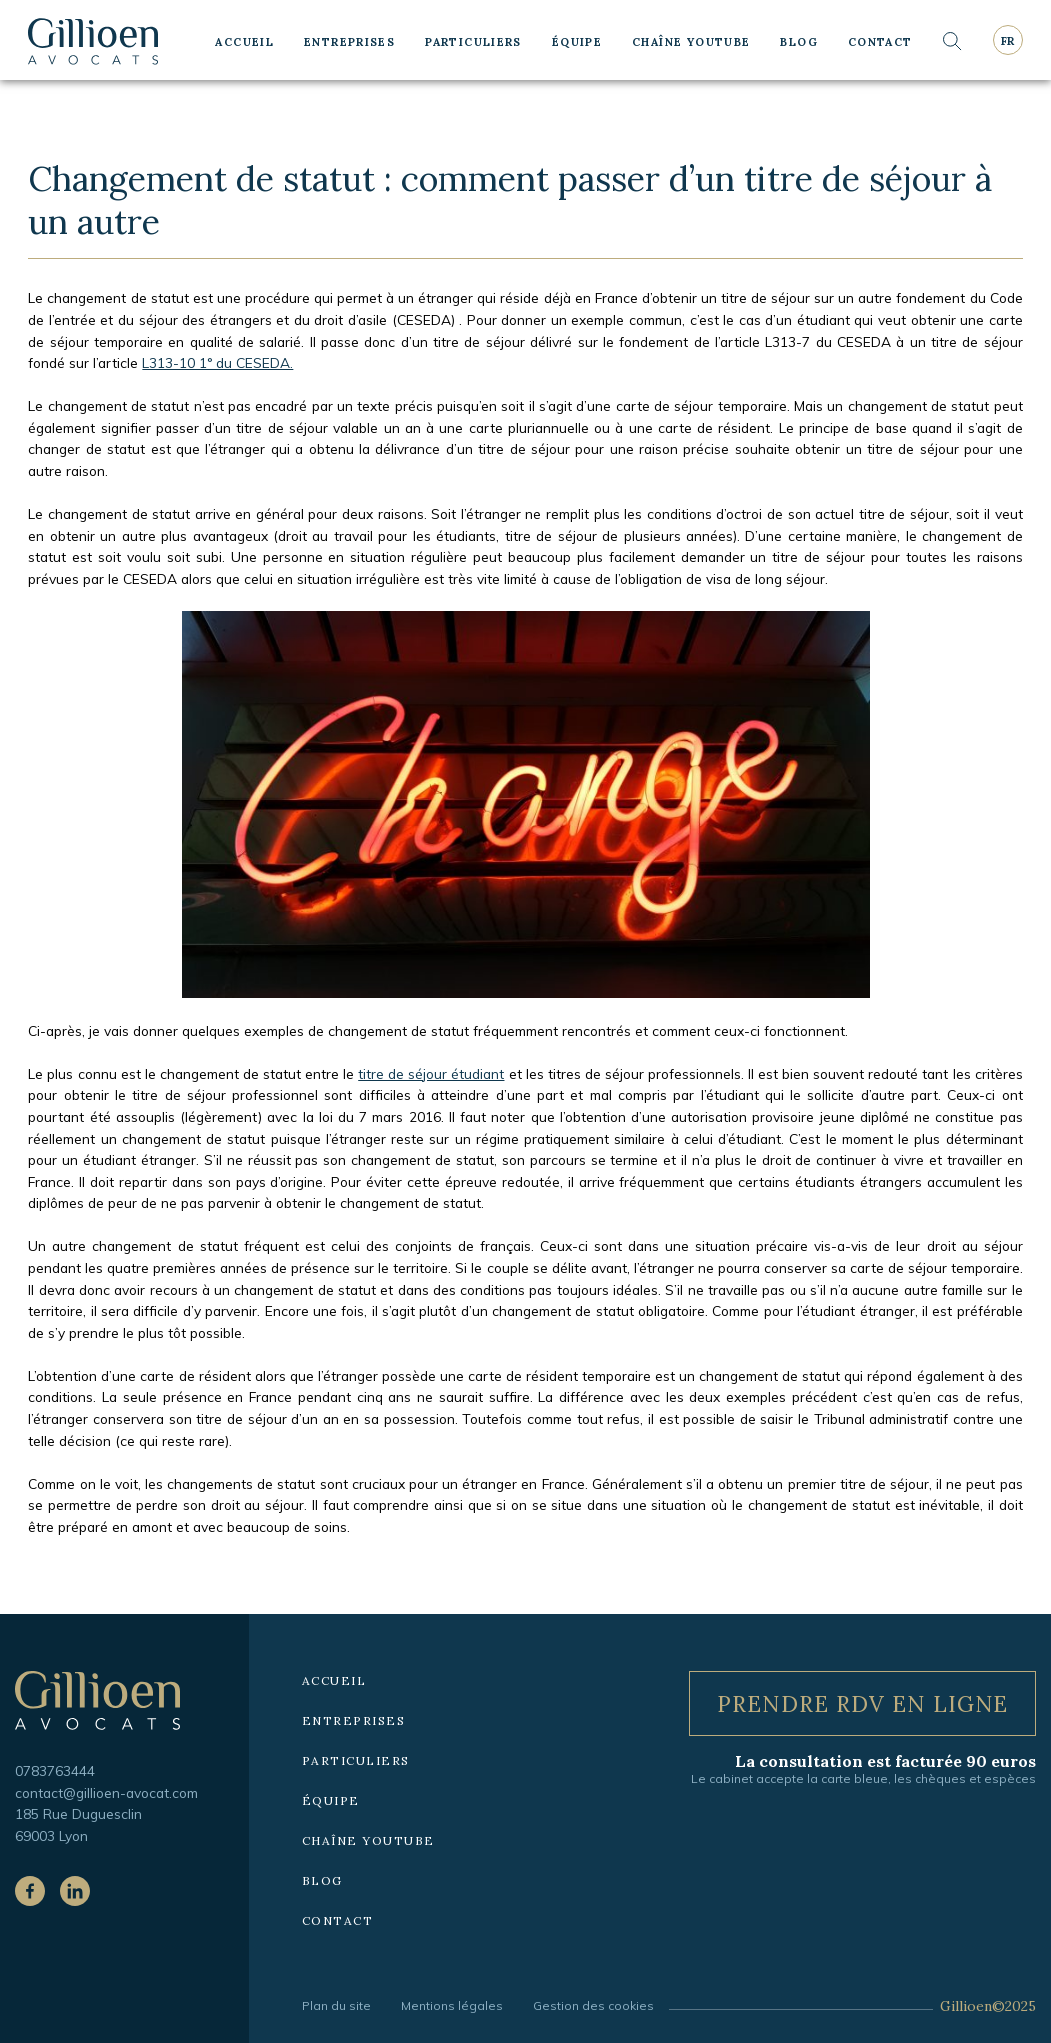 Image resolution: width=1051 pixels, height=2043 pixels. I want to click on Contact, so click(880, 42).